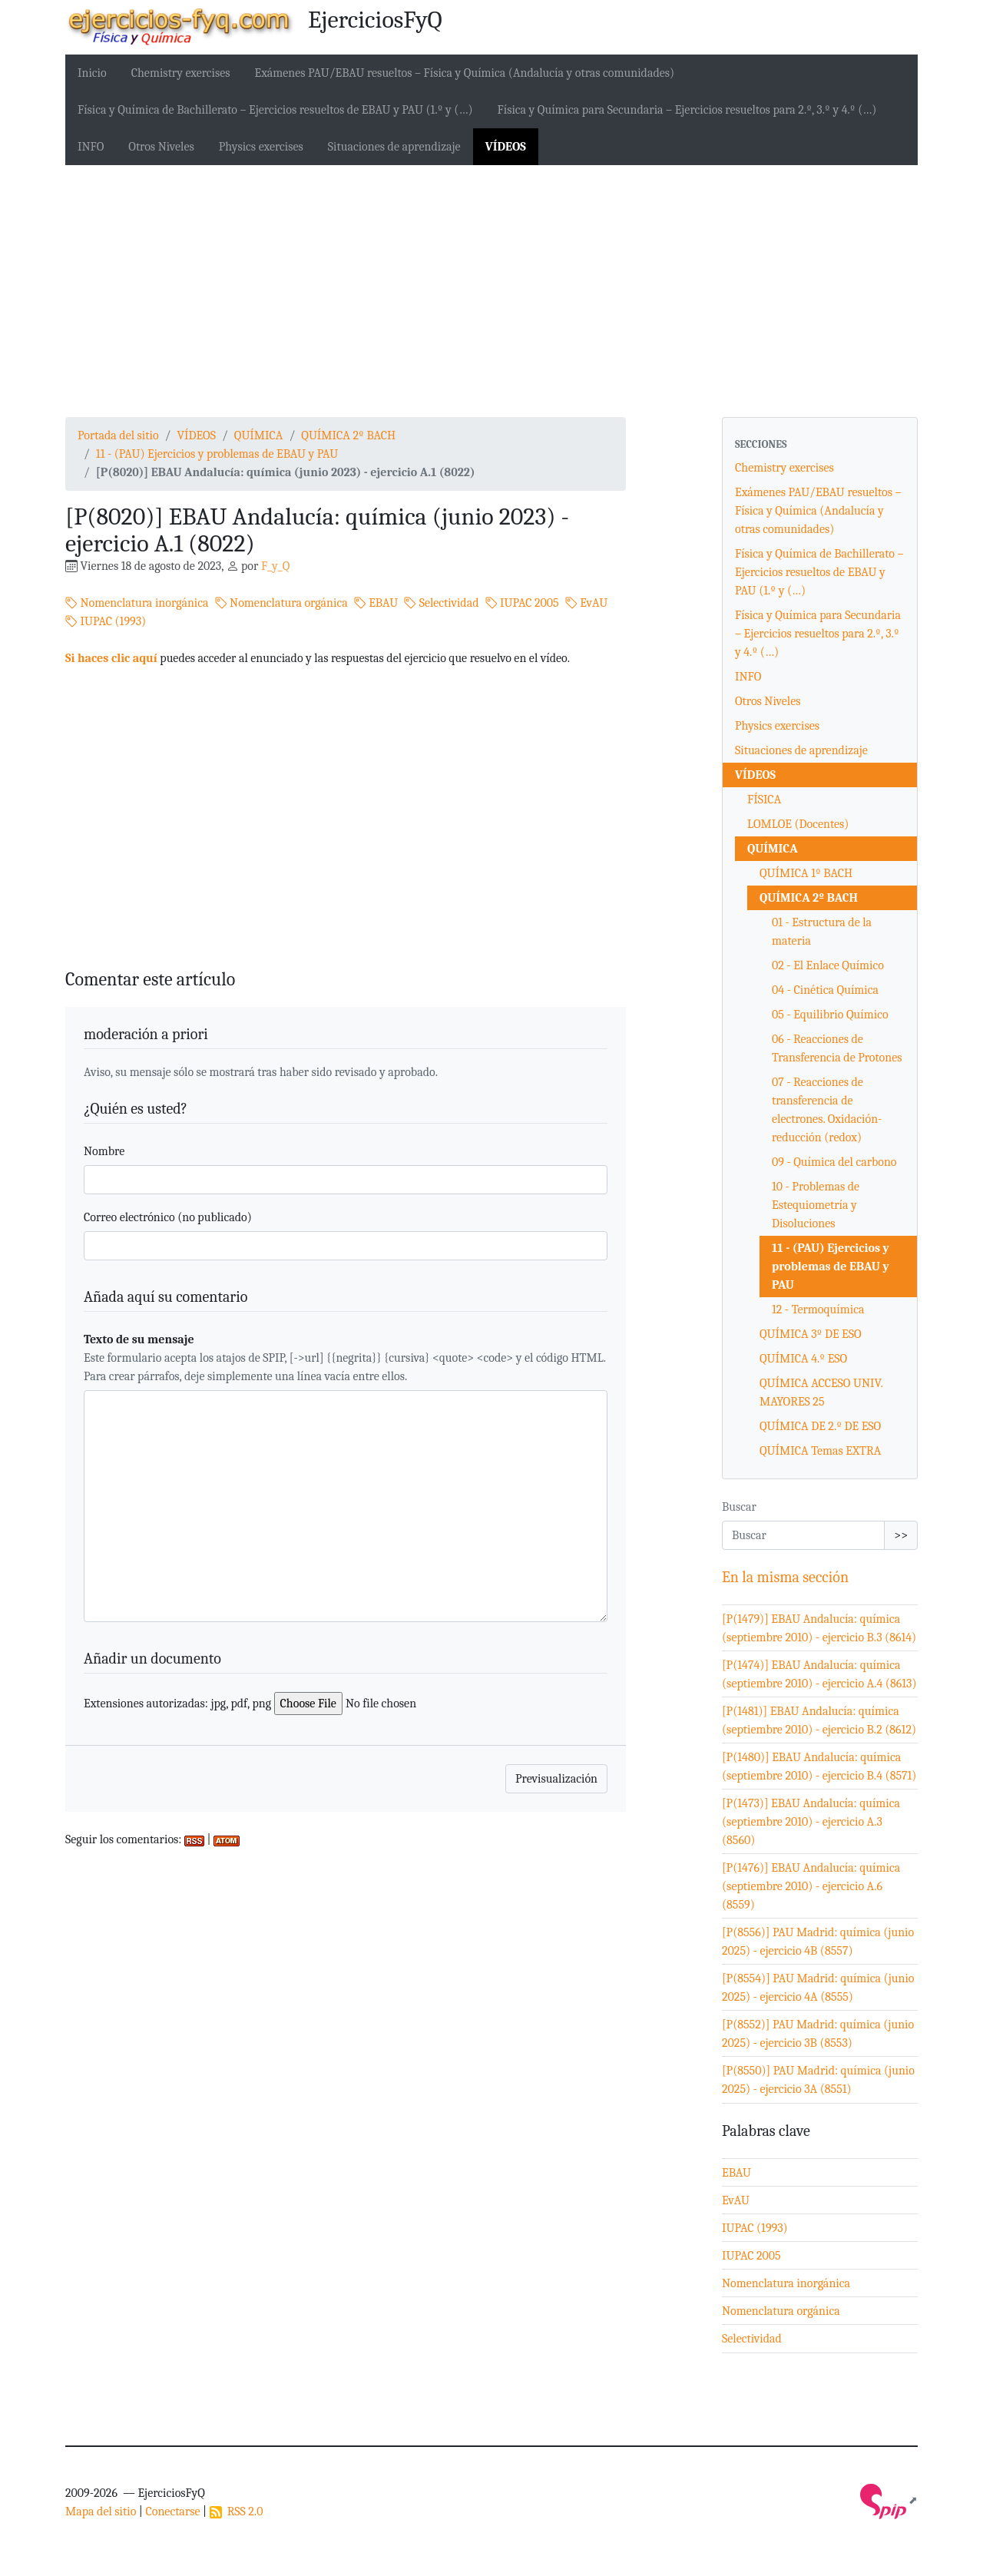  Describe the element at coordinates (281, 603) in the screenshot. I see `Nomenclatura orgánica` at that location.